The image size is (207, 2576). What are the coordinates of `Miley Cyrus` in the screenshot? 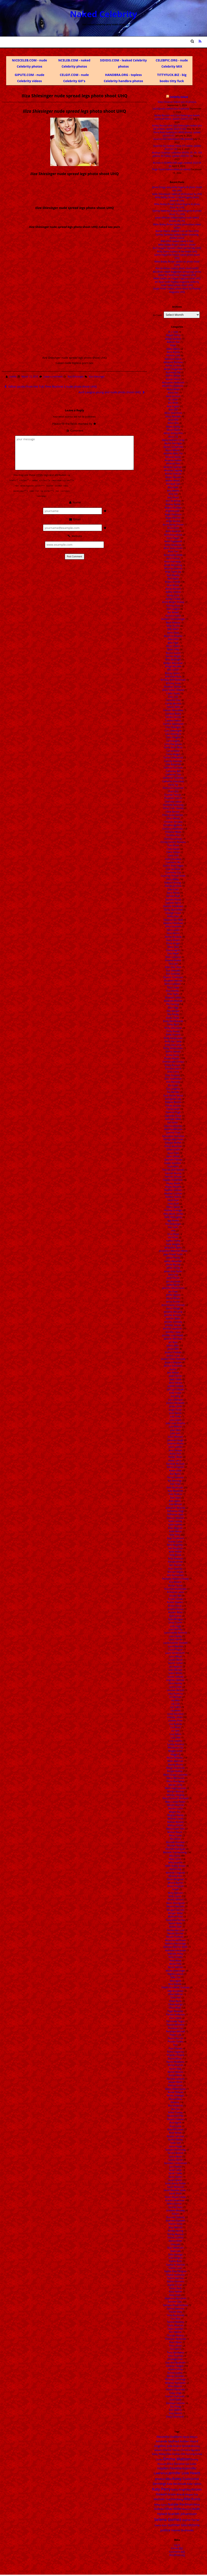 It's located at (175, 1859).